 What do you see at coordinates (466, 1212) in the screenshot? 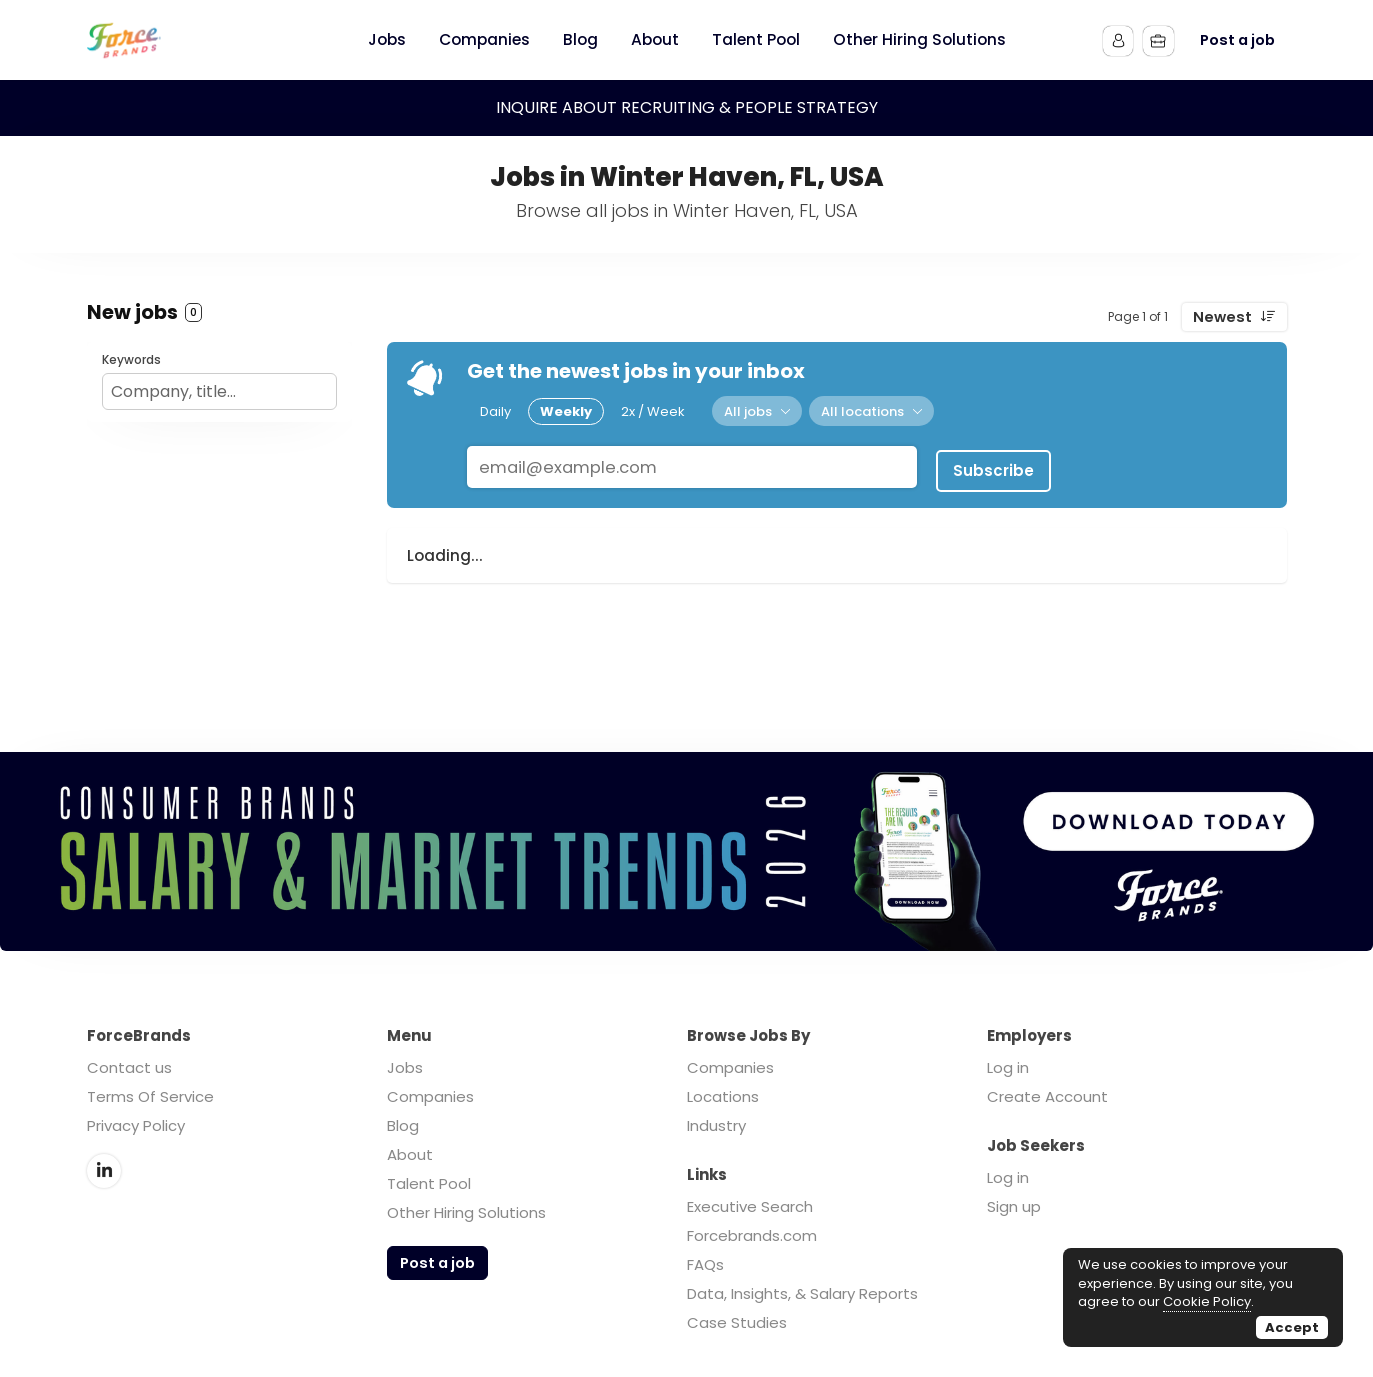
I see `Other Hiring Solutions` at bounding box center [466, 1212].